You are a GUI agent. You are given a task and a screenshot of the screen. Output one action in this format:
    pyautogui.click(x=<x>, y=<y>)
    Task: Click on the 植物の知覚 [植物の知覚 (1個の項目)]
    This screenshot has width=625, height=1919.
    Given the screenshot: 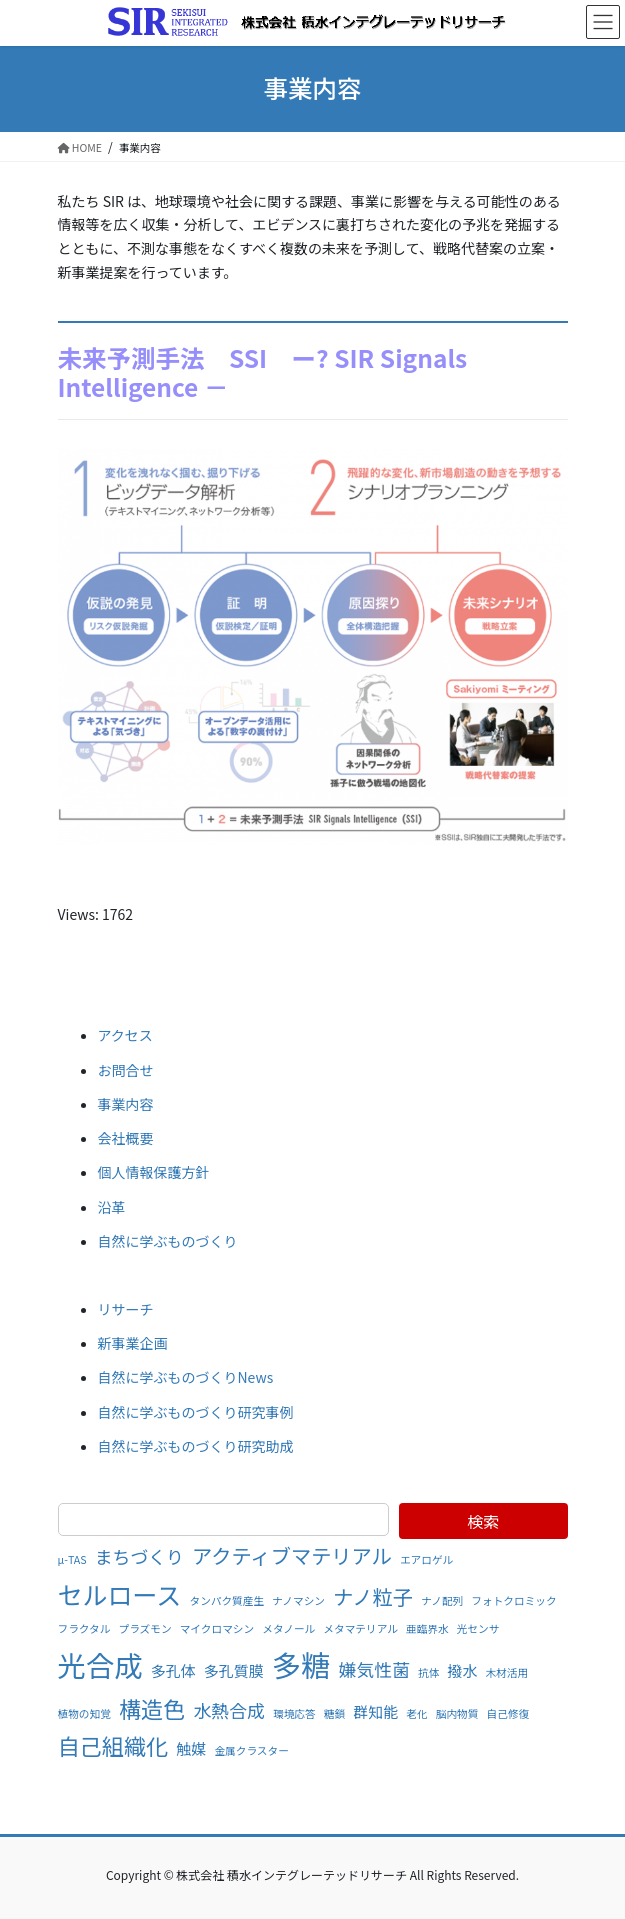 What is the action you would take?
    pyautogui.click(x=84, y=1713)
    